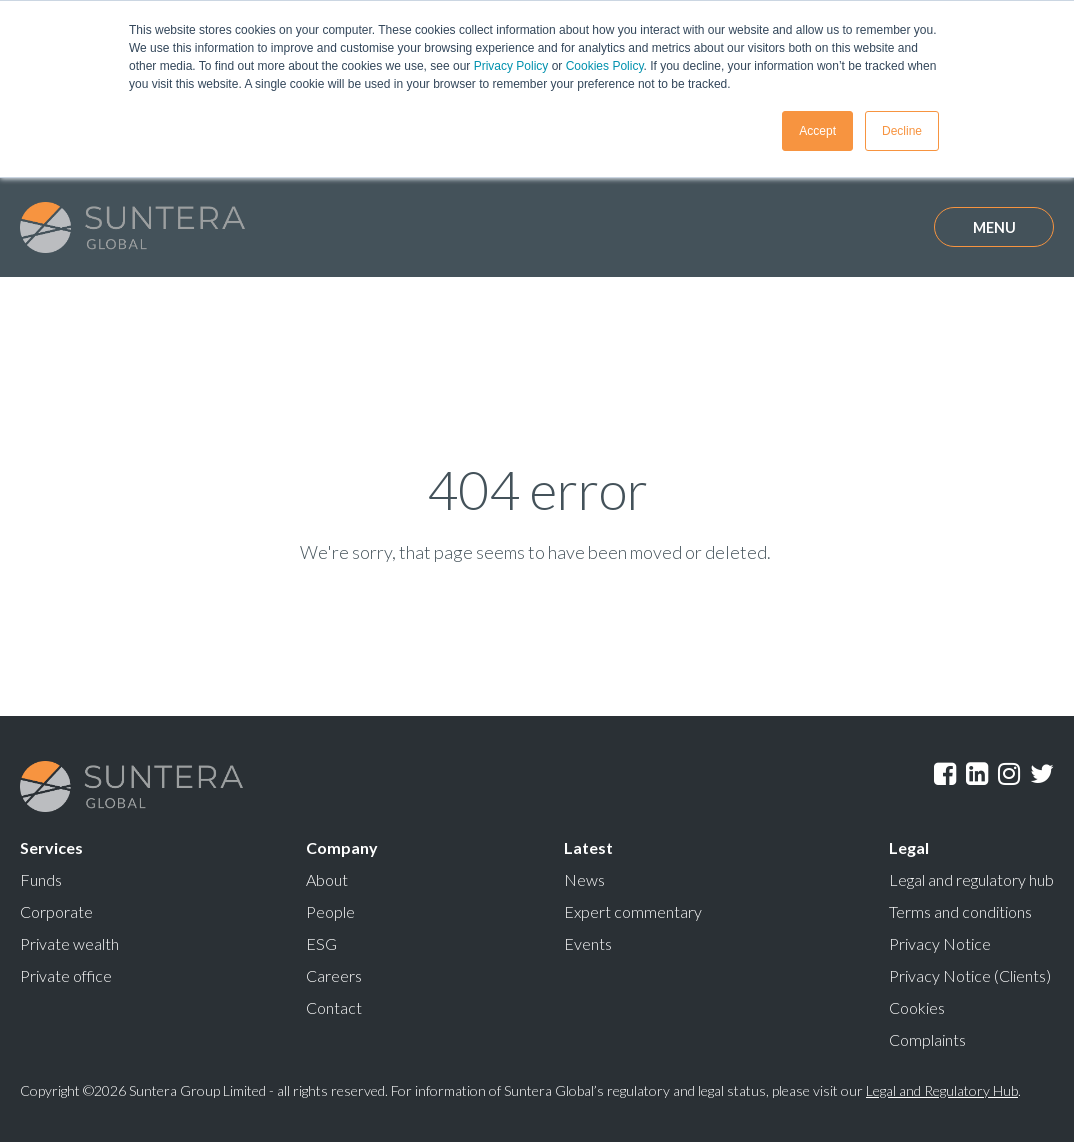 The height and width of the screenshot is (1142, 1074). Describe the element at coordinates (51, 847) in the screenshot. I see `Services [menuitem]` at that location.